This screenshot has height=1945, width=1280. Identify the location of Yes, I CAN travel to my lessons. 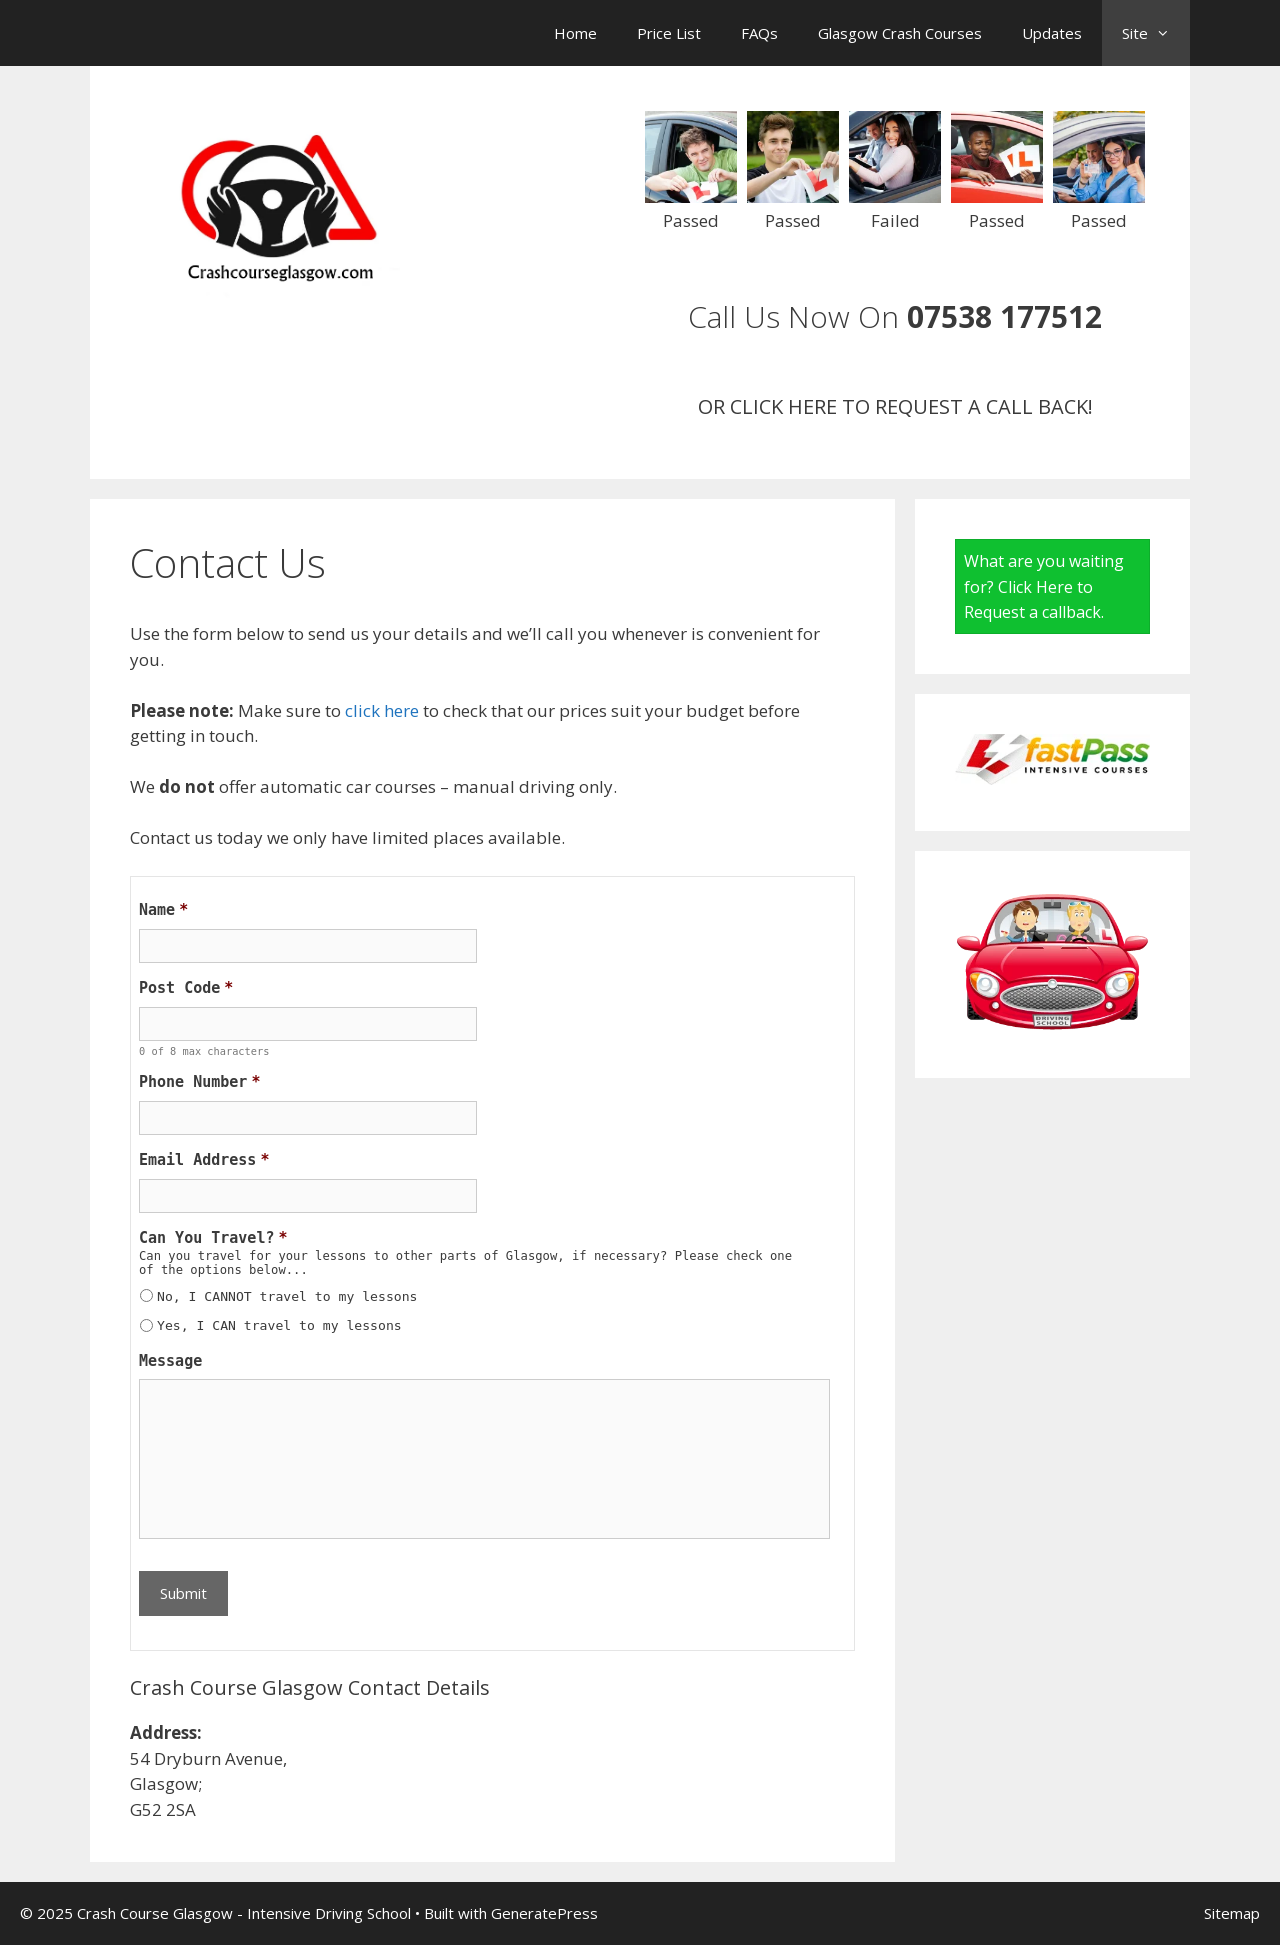
(279, 1325).